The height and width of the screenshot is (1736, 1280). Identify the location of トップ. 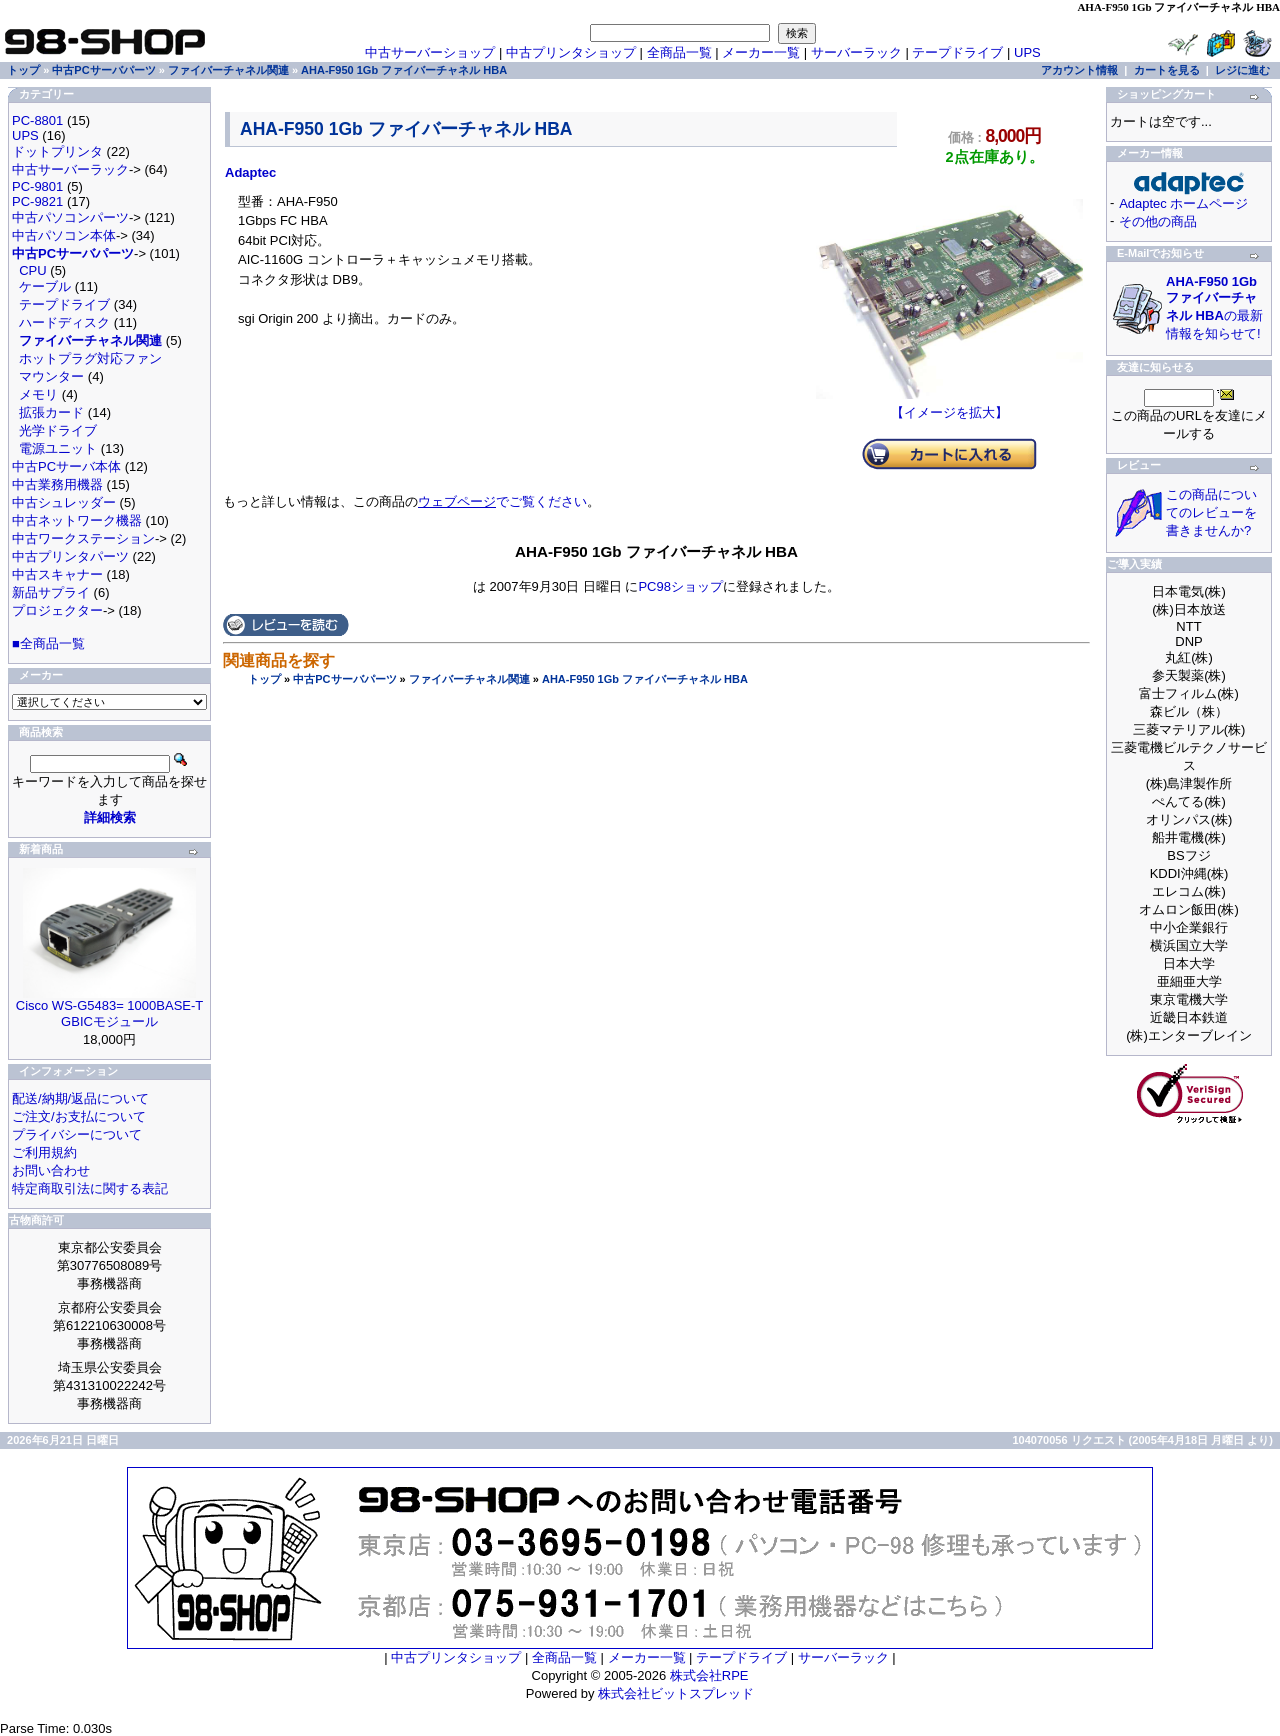
(264, 679).